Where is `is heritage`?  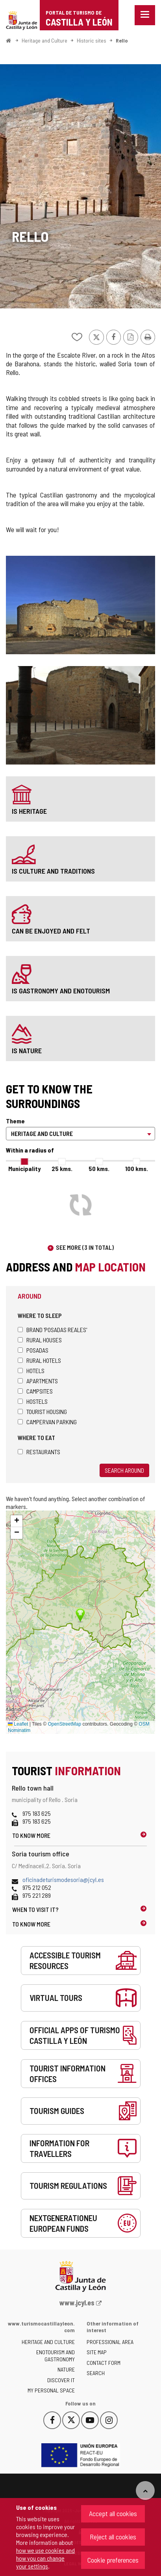
is heritage is located at coordinates (29, 811).